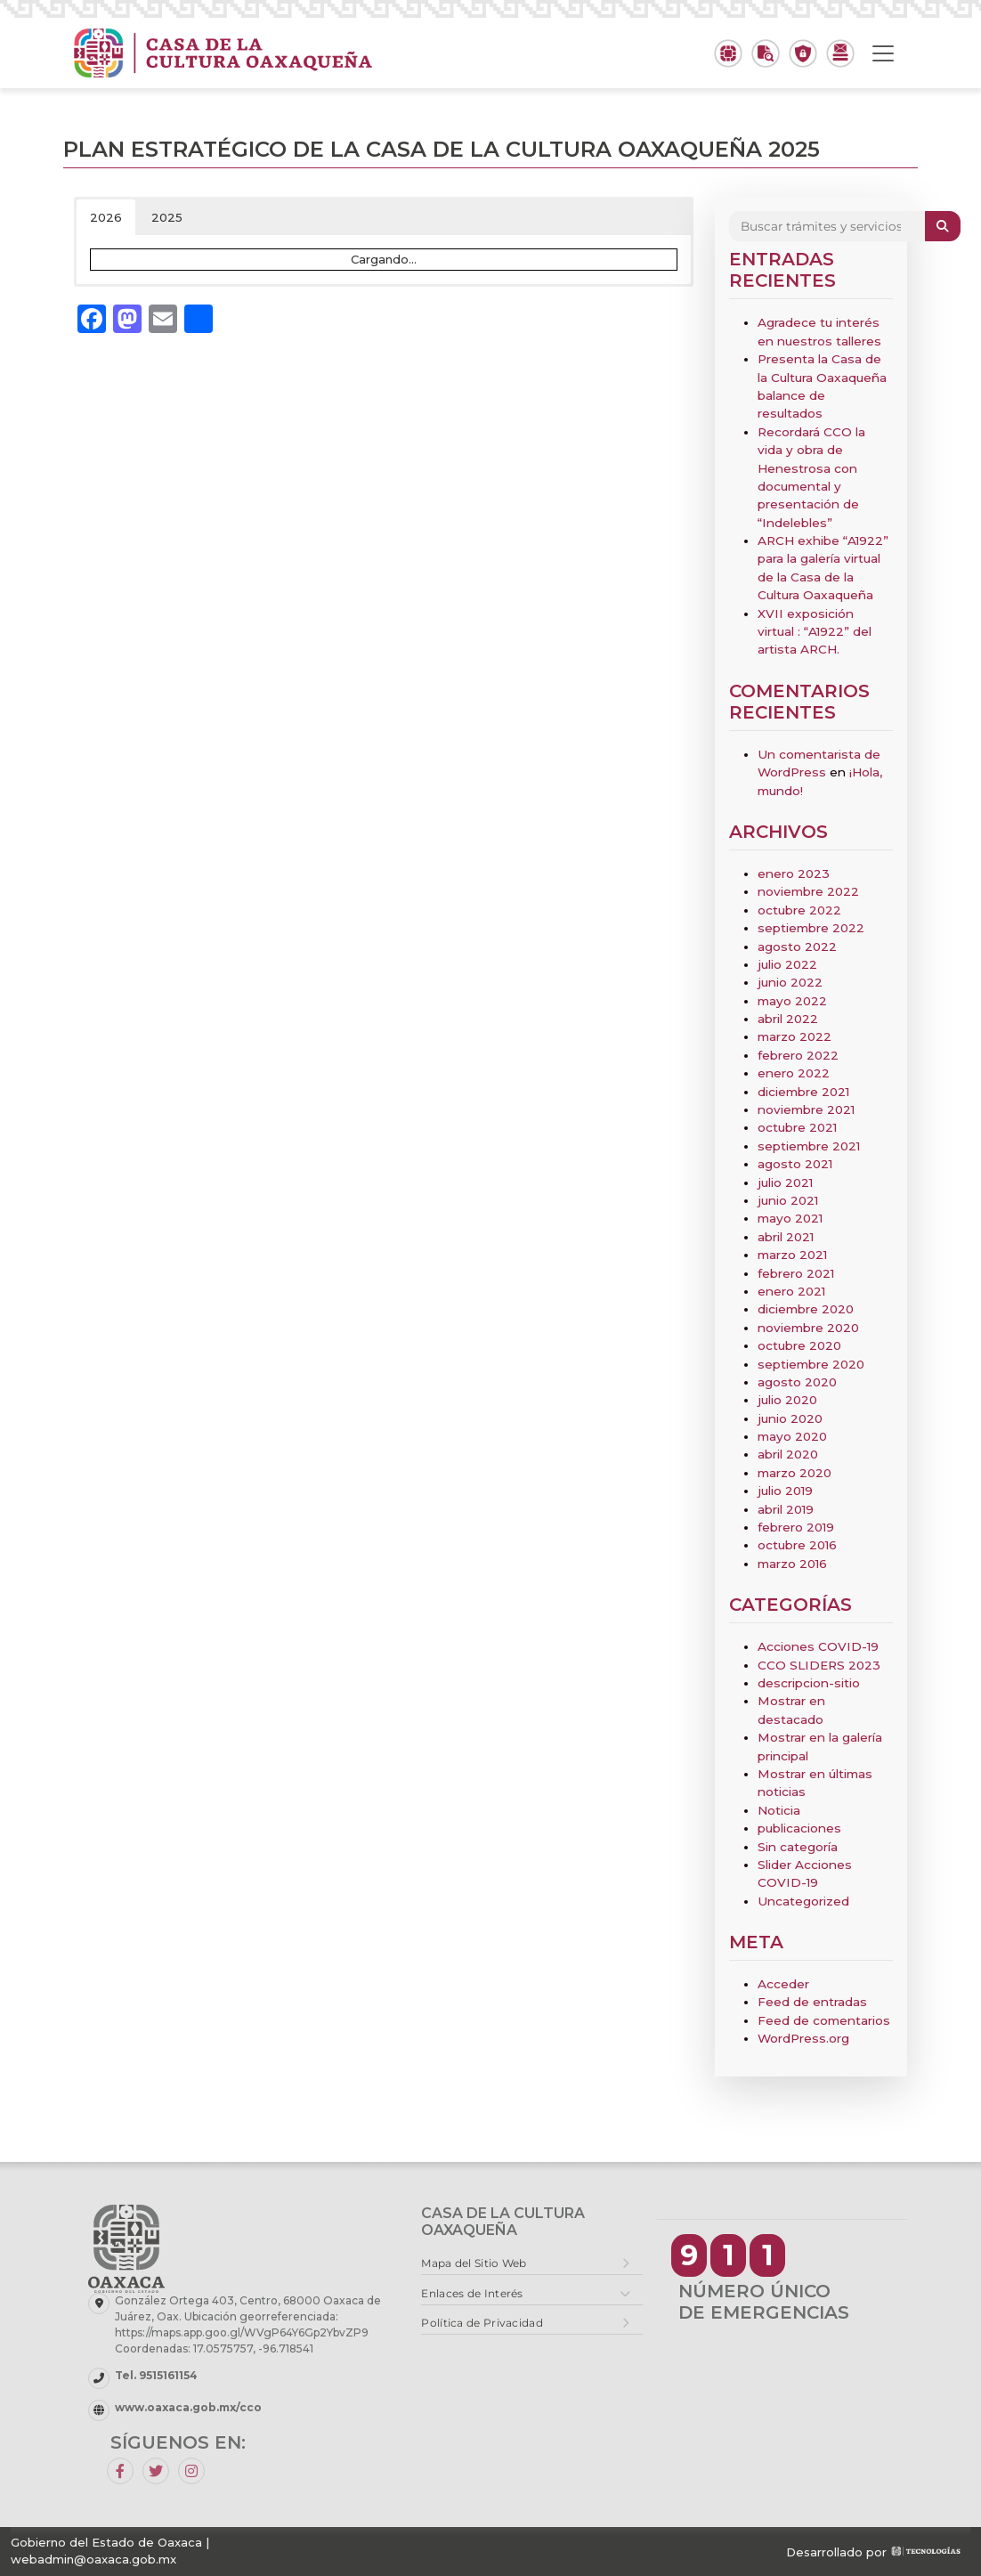 This screenshot has width=981, height=2576. What do you see at coordinates (790, 1218) in the screenshot?
I see `mayo 2021` at bounding box center [790, 1218].